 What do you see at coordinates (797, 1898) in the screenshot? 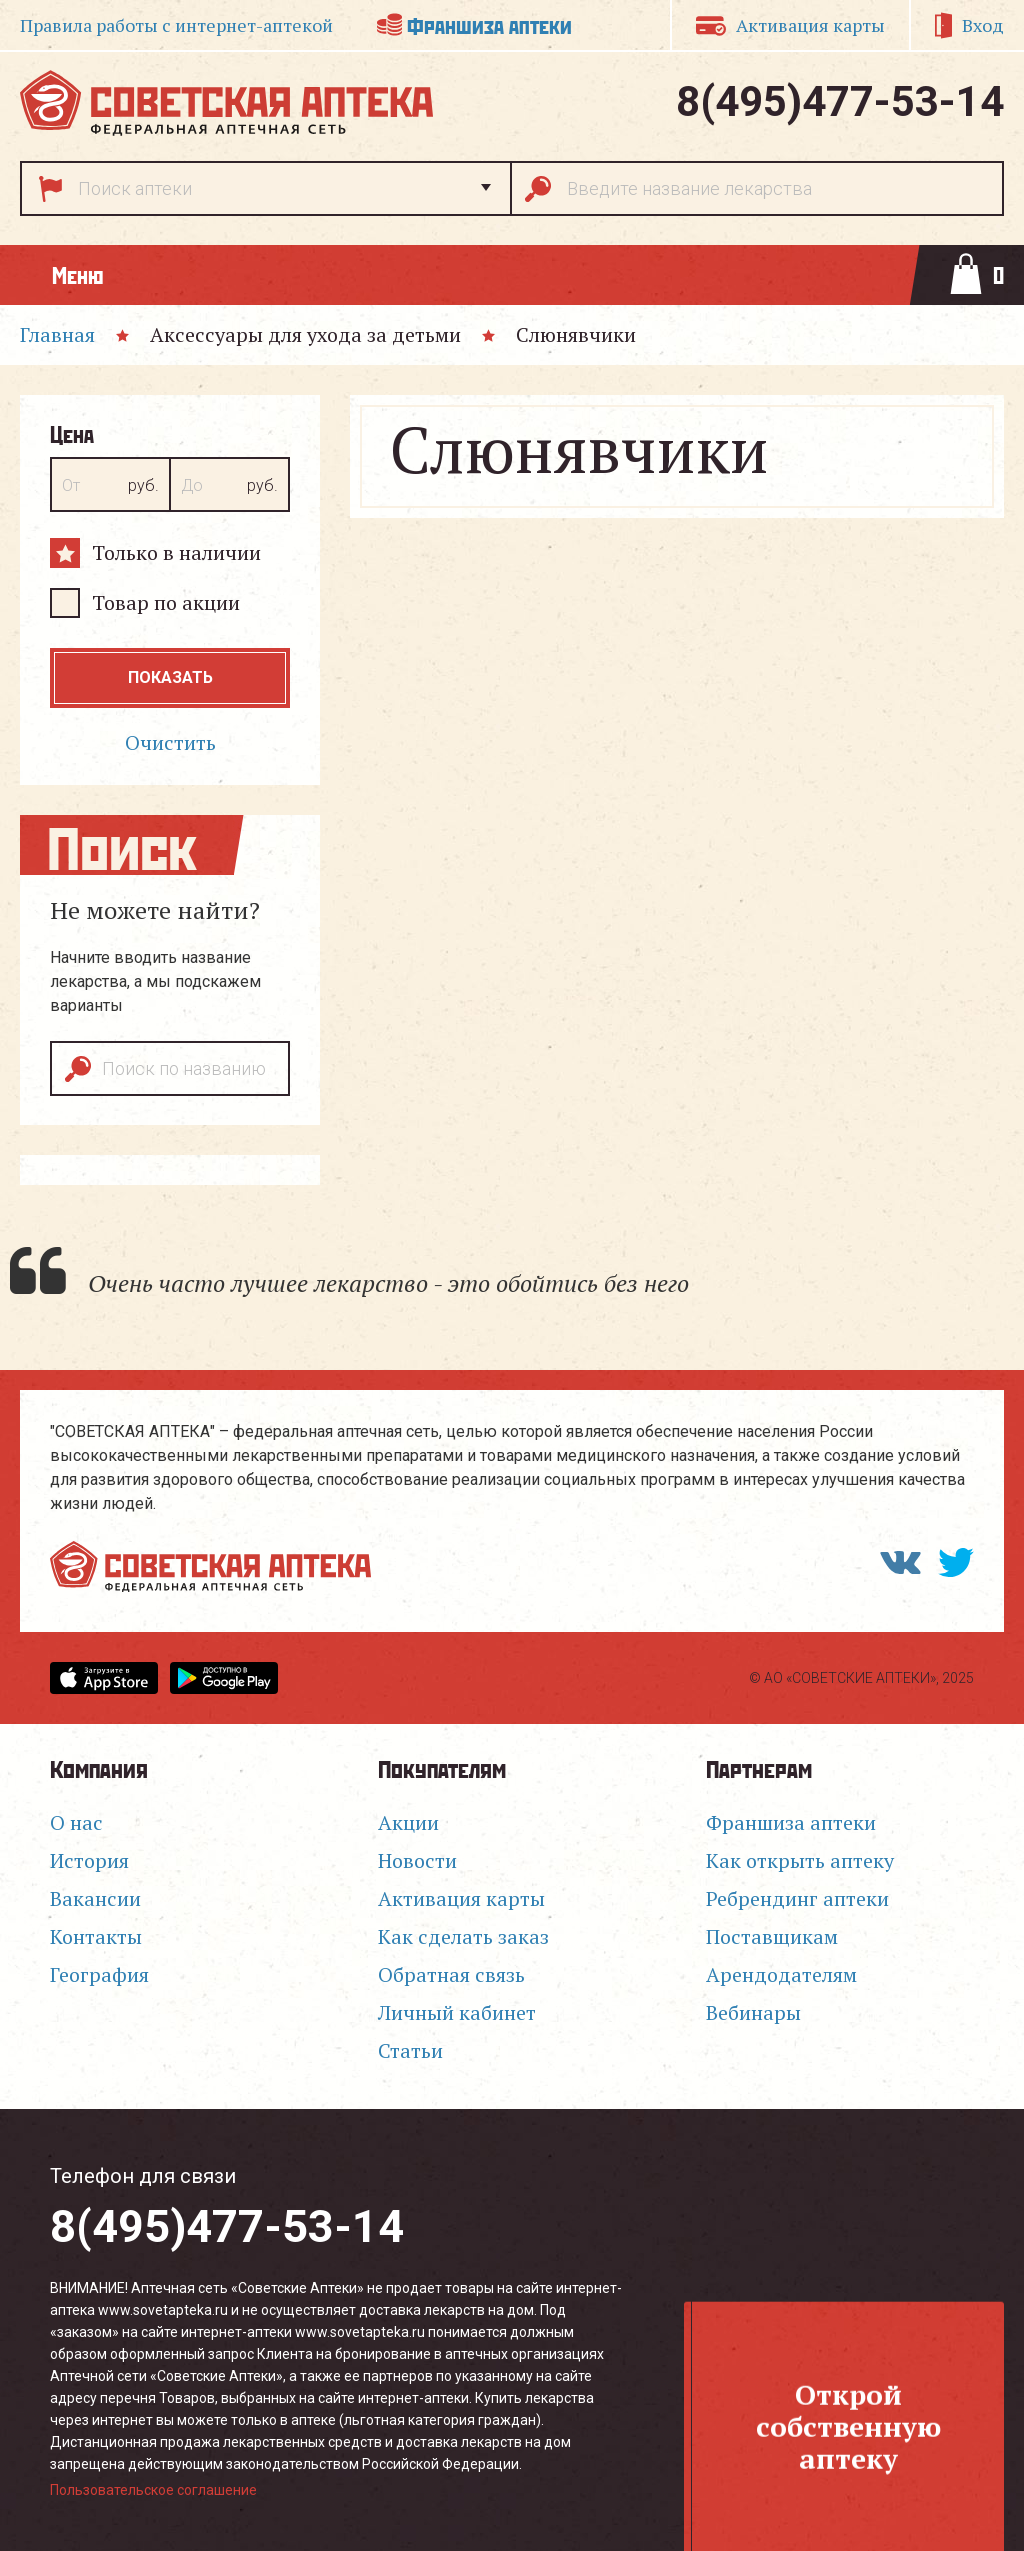
I see `Ребрендинг аптеки` at bounding box center [797, 1898].